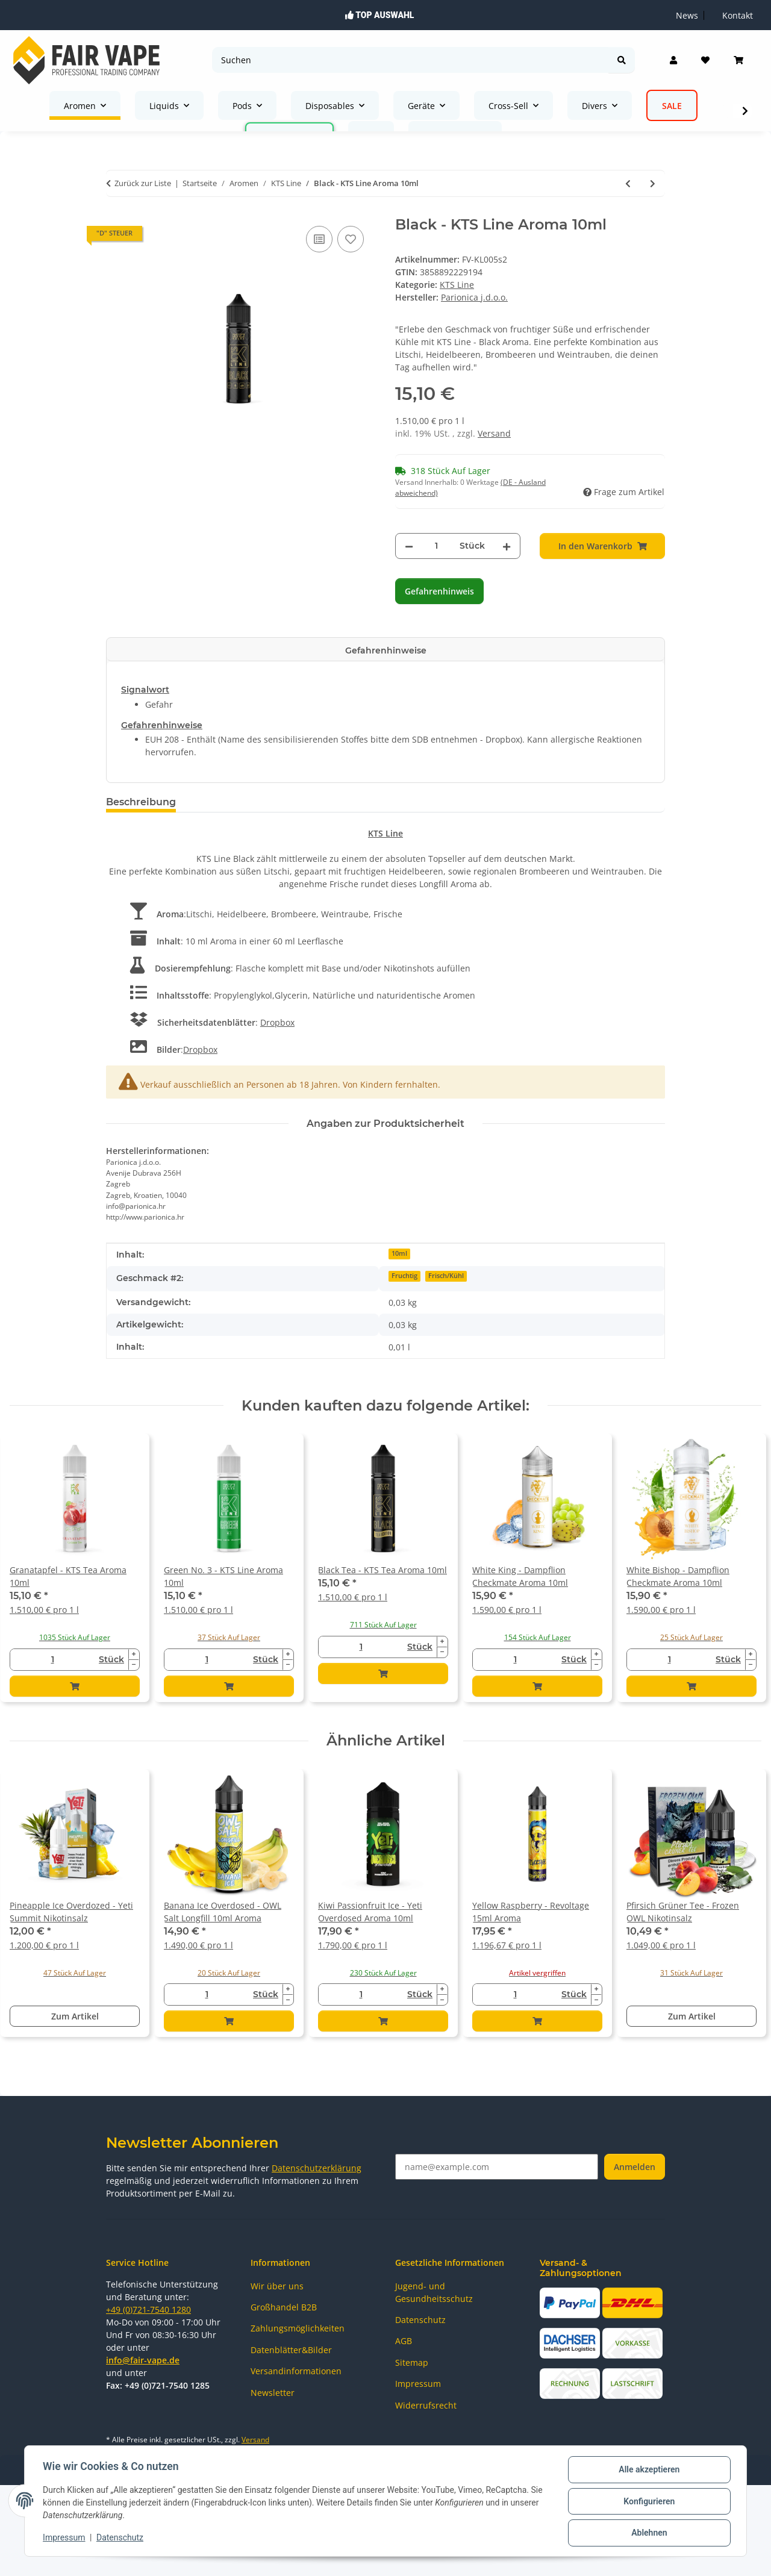 The image size is (771, 2576). Describe the element at coordinates (647, 2502) in the screenshot. I see `Konfigurieren` at that location.